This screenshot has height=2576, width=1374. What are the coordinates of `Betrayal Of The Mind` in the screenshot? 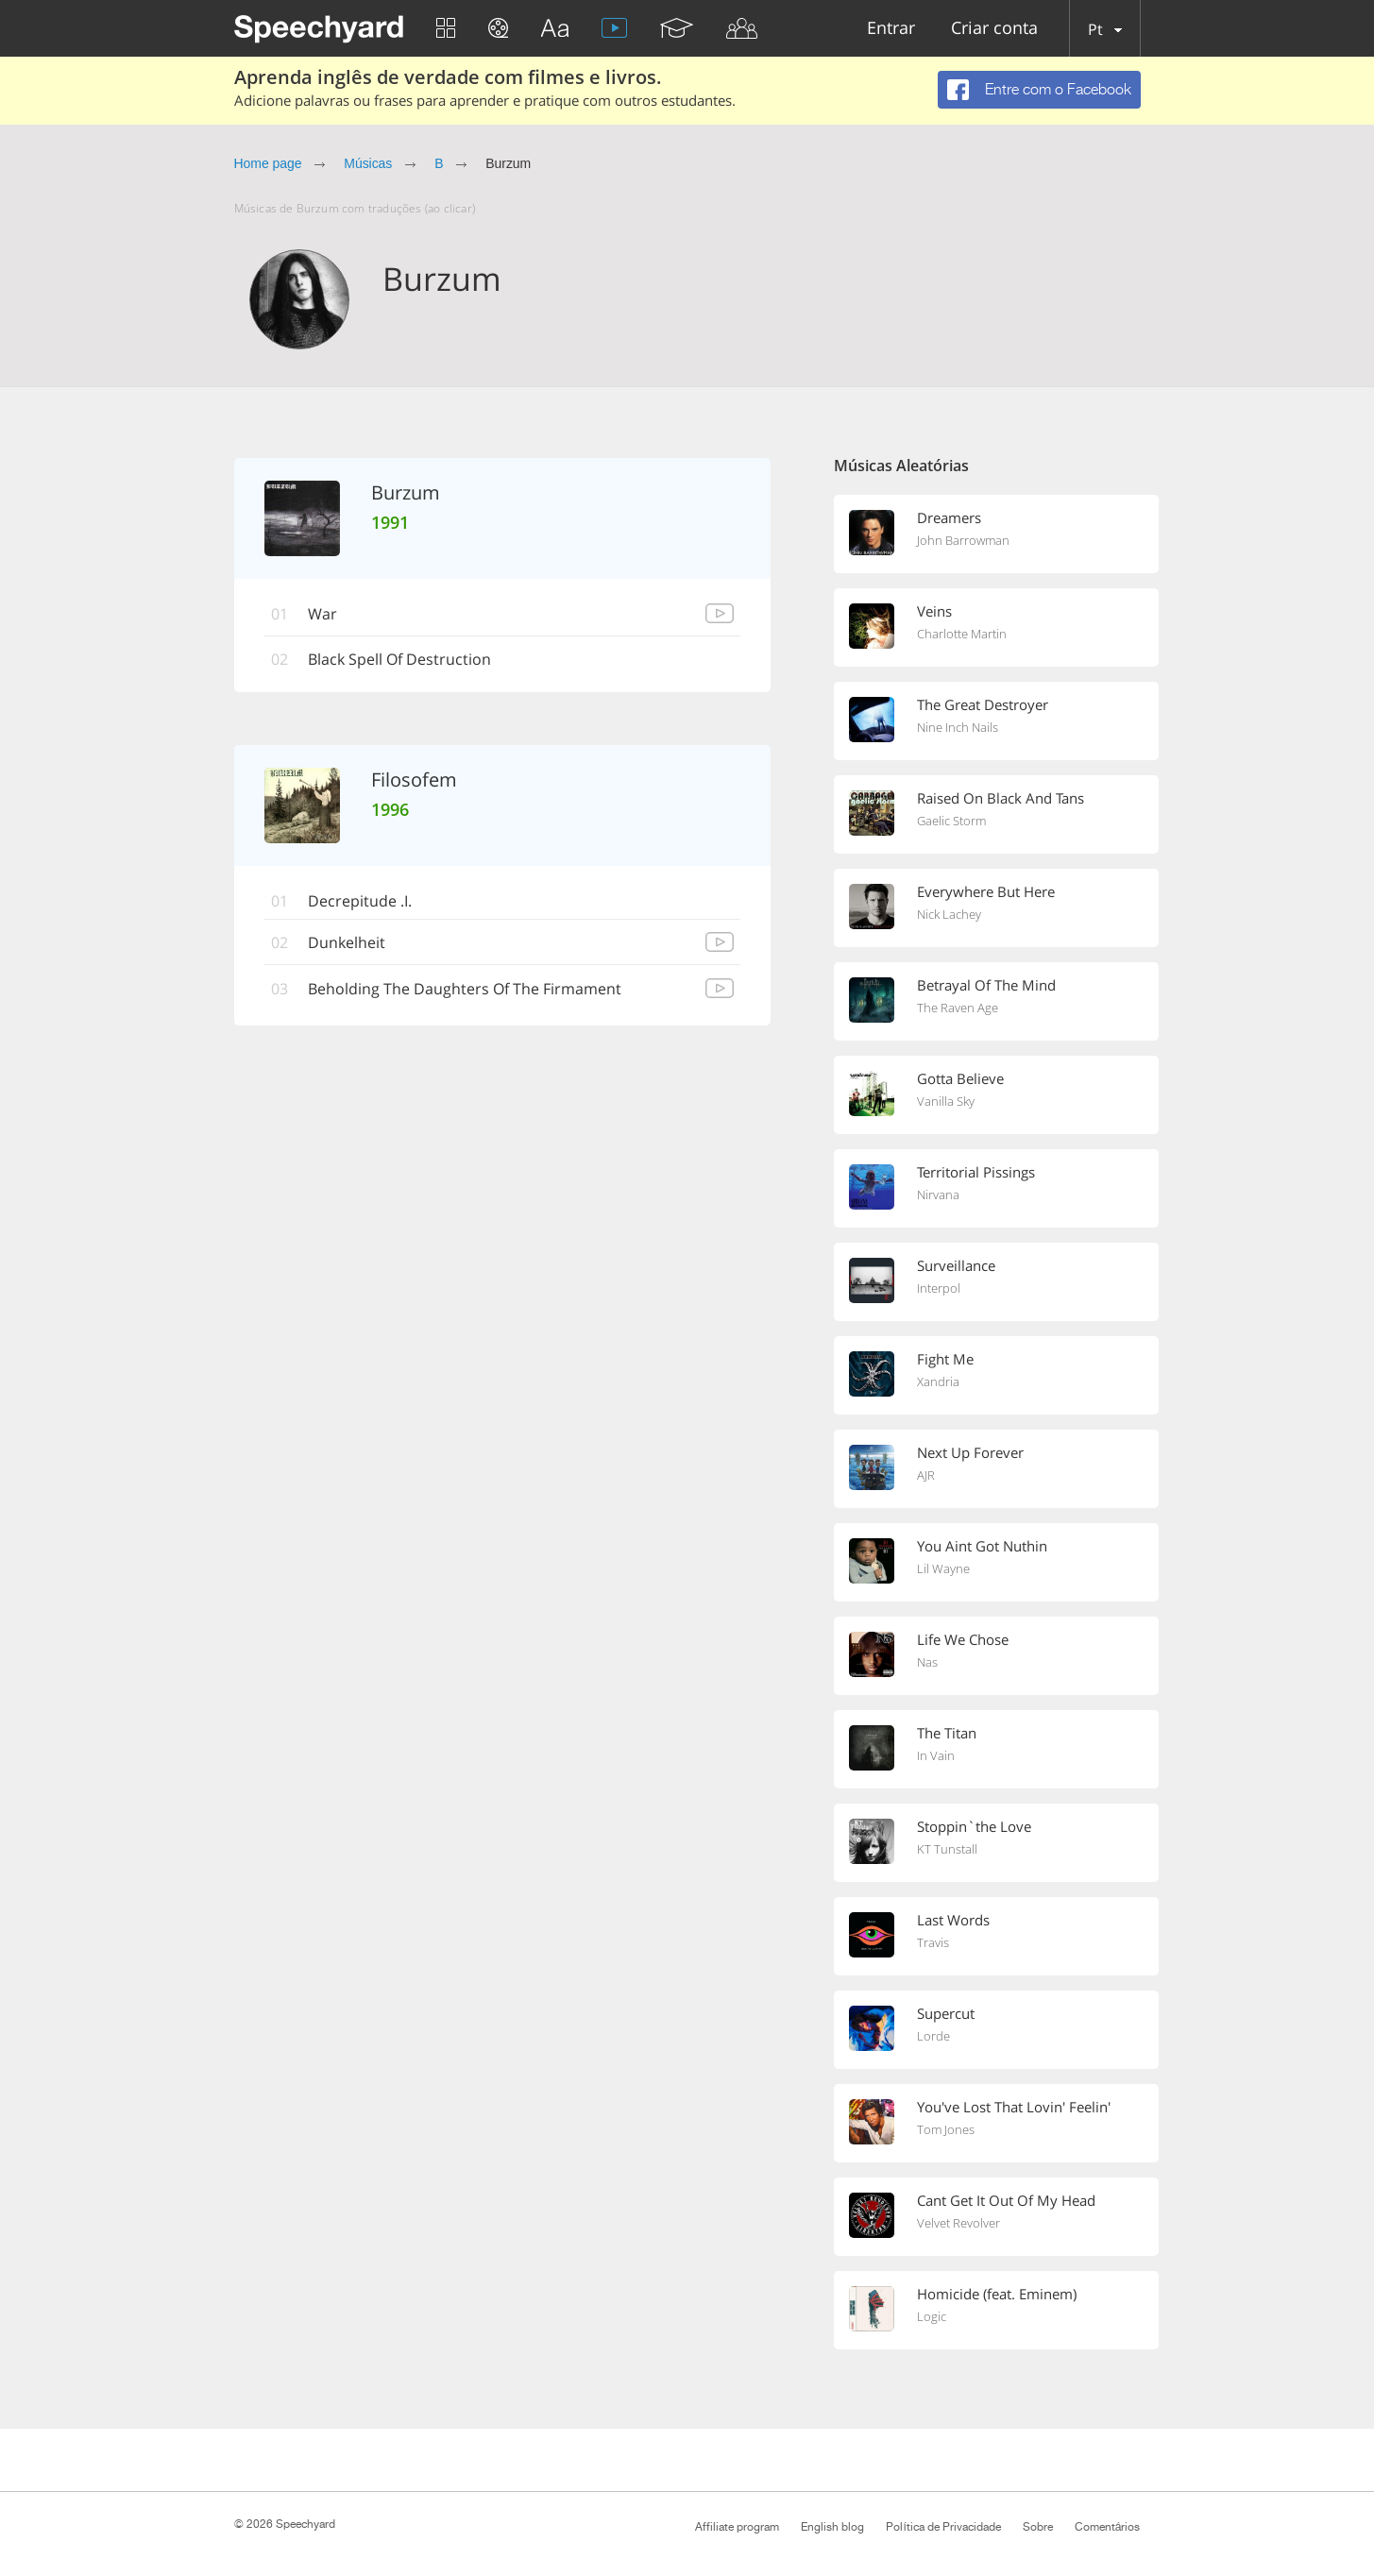 It's located at (986, 984).